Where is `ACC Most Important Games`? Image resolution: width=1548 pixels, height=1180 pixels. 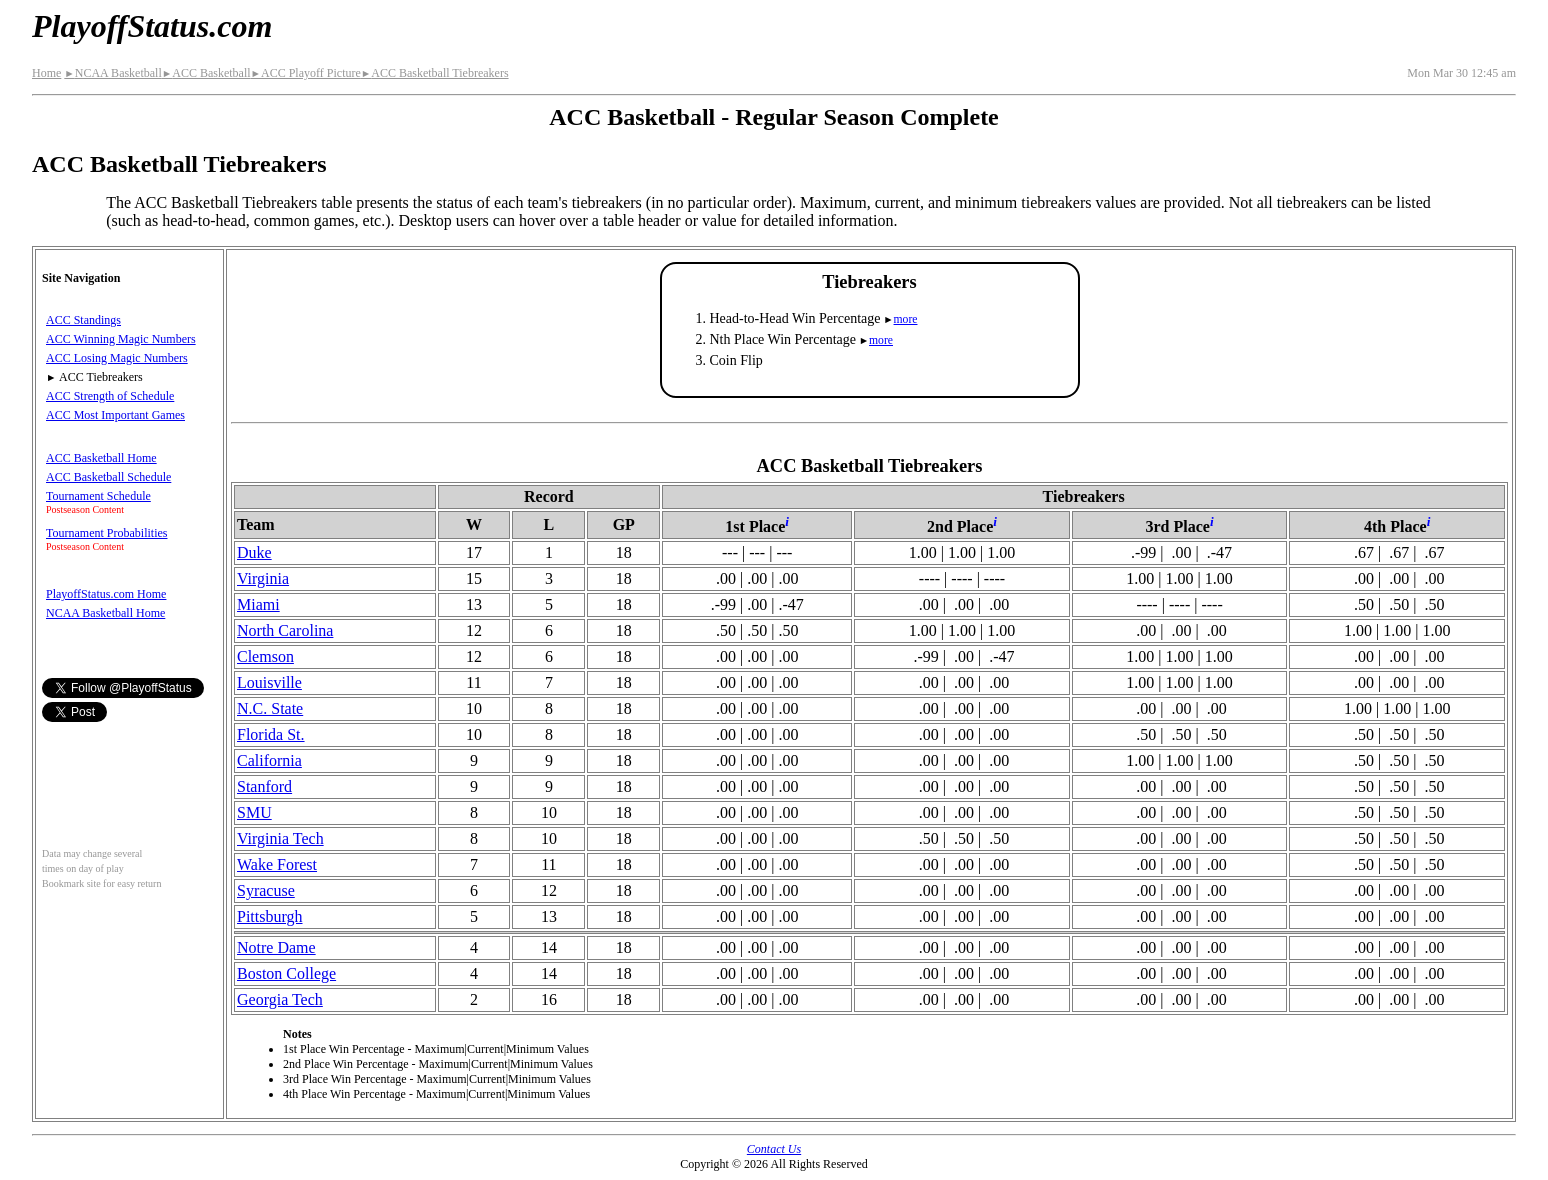 ACC Most Important Games is located at coordinates (115, 415).